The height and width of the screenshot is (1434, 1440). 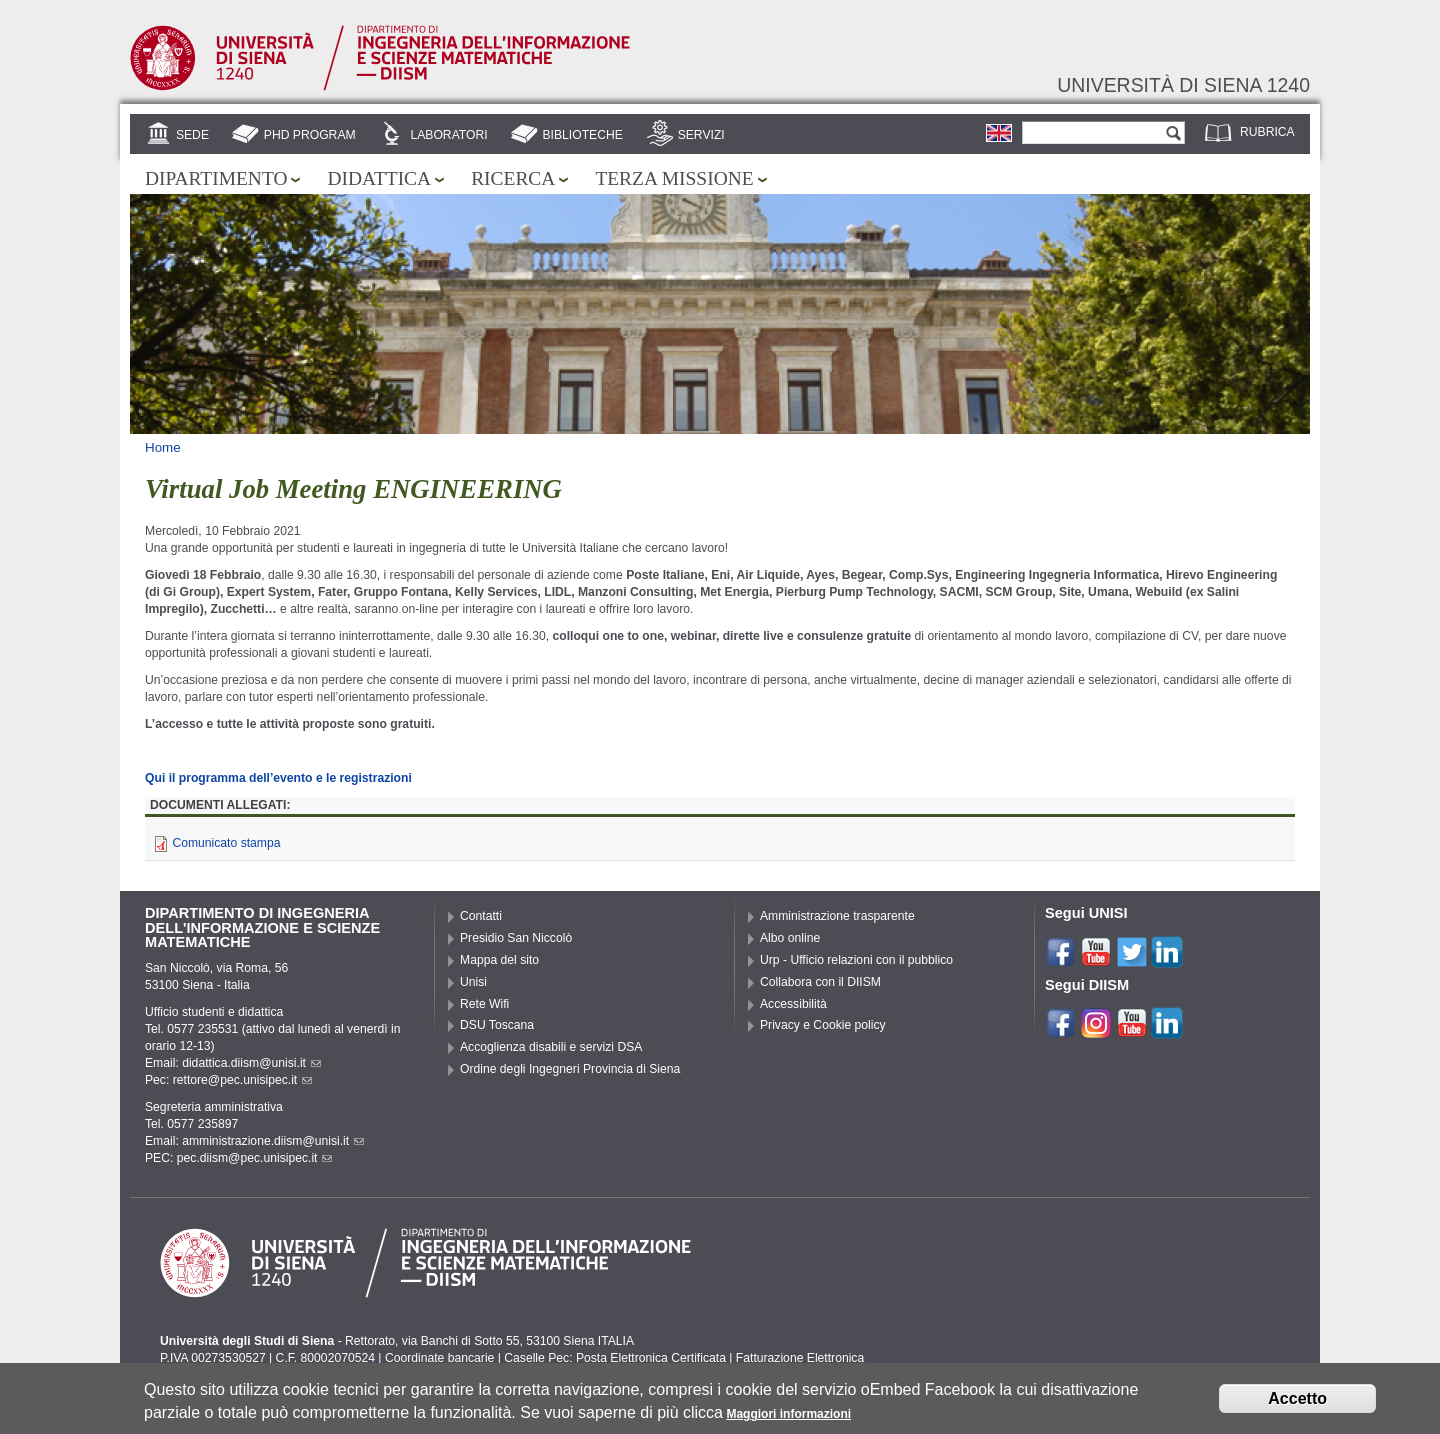 What do you see at coordinates (837, 916) in the screenshot?
I see `Amministrazione trasparente` at bounding box center [837, 916].